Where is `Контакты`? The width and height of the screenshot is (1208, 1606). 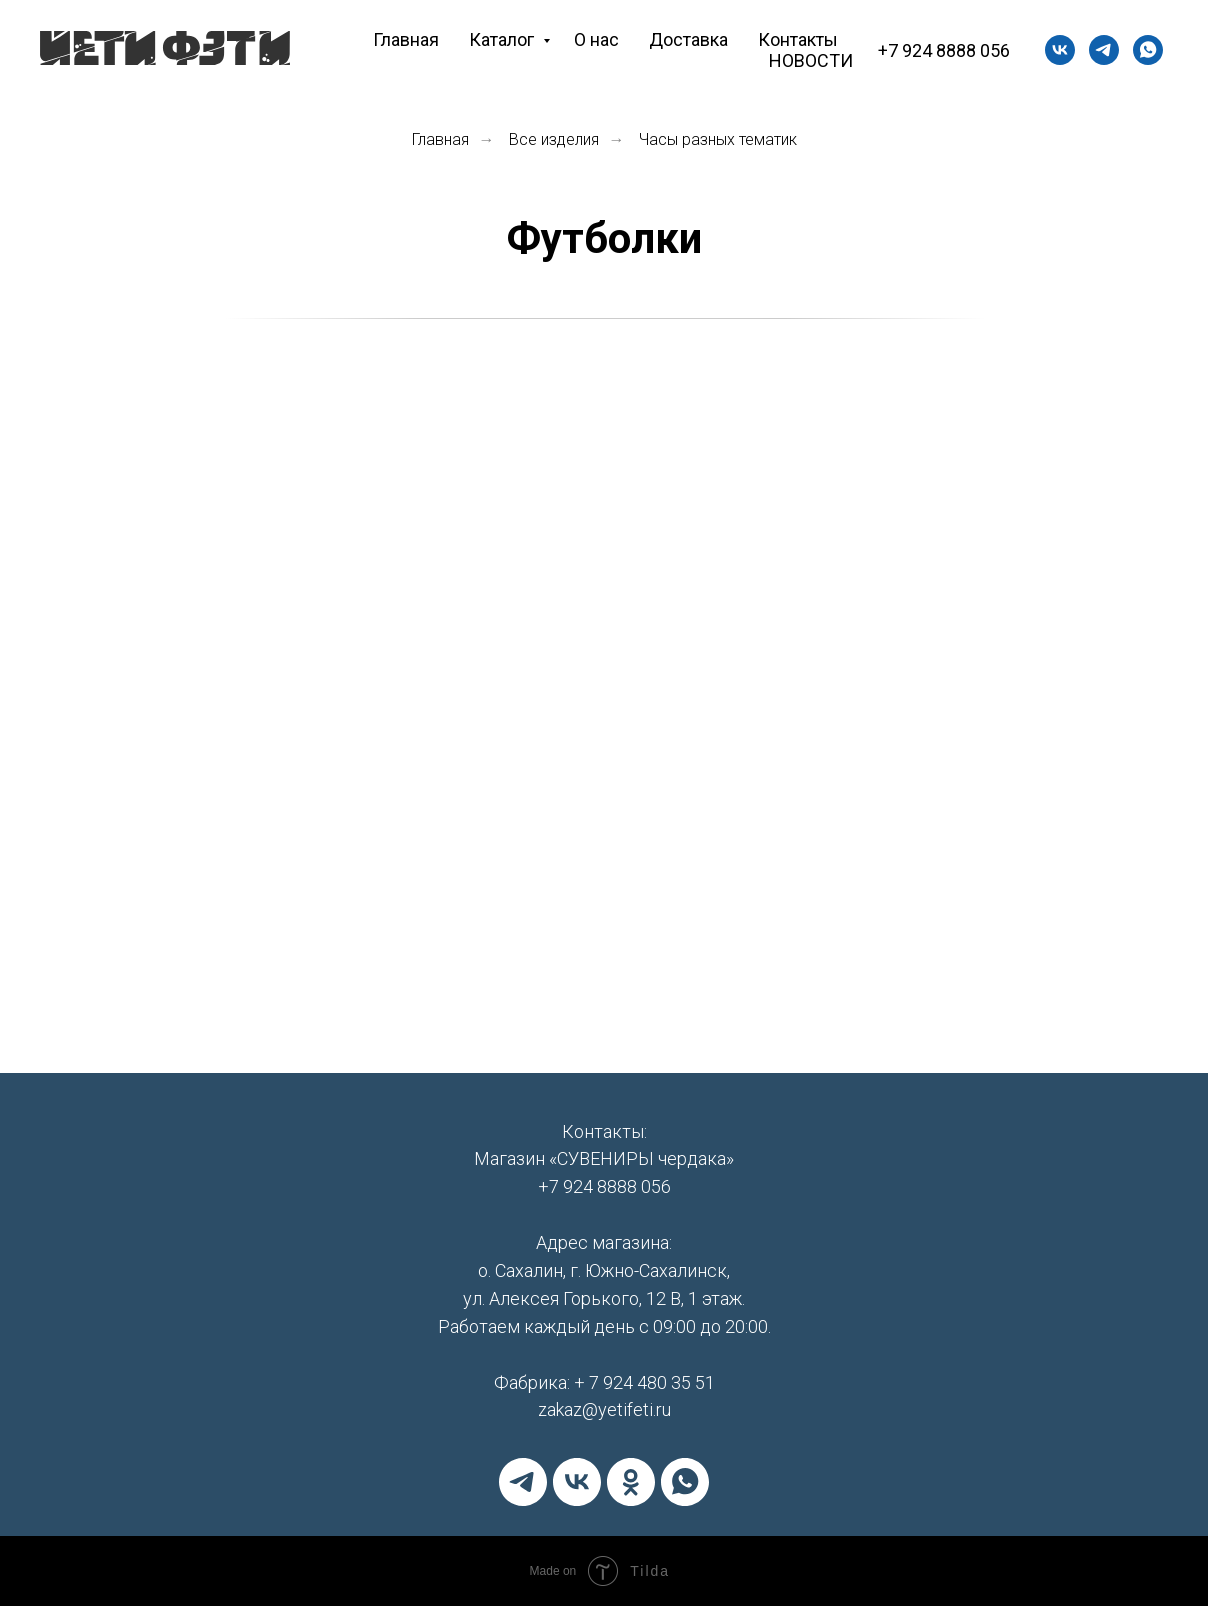 Контакты is located at coordinates (798, 39).